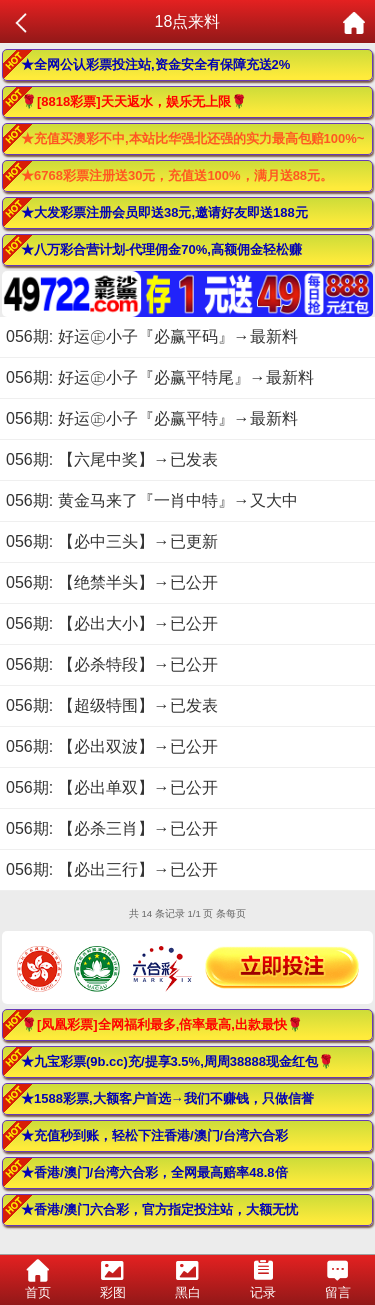 This screenshot has height=1305, width=375. I want to click on 056期: 【必出单双】→已公开, so click(112, 787).